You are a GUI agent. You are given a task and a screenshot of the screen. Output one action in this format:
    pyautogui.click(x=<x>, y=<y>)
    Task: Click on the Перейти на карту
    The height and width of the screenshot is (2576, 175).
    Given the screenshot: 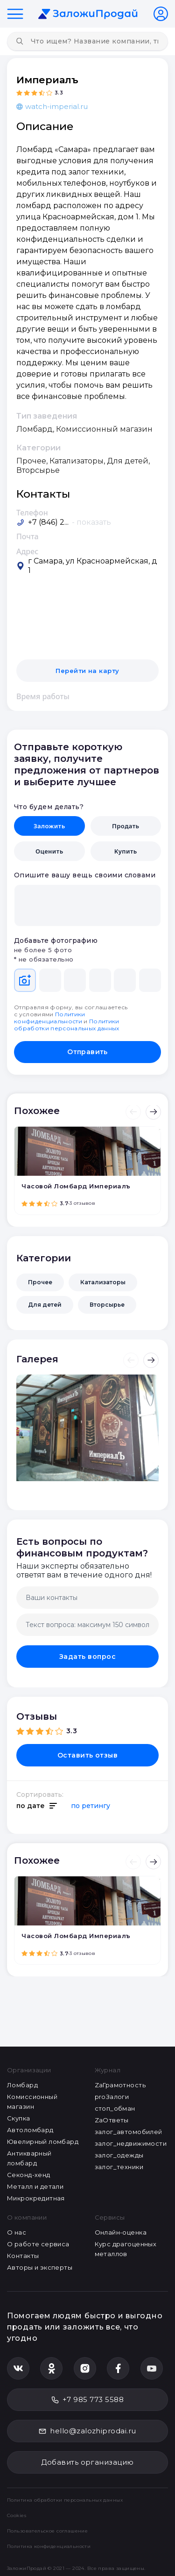 What is the action you would take?
    pyautogui.click(x=87, y=670)
    